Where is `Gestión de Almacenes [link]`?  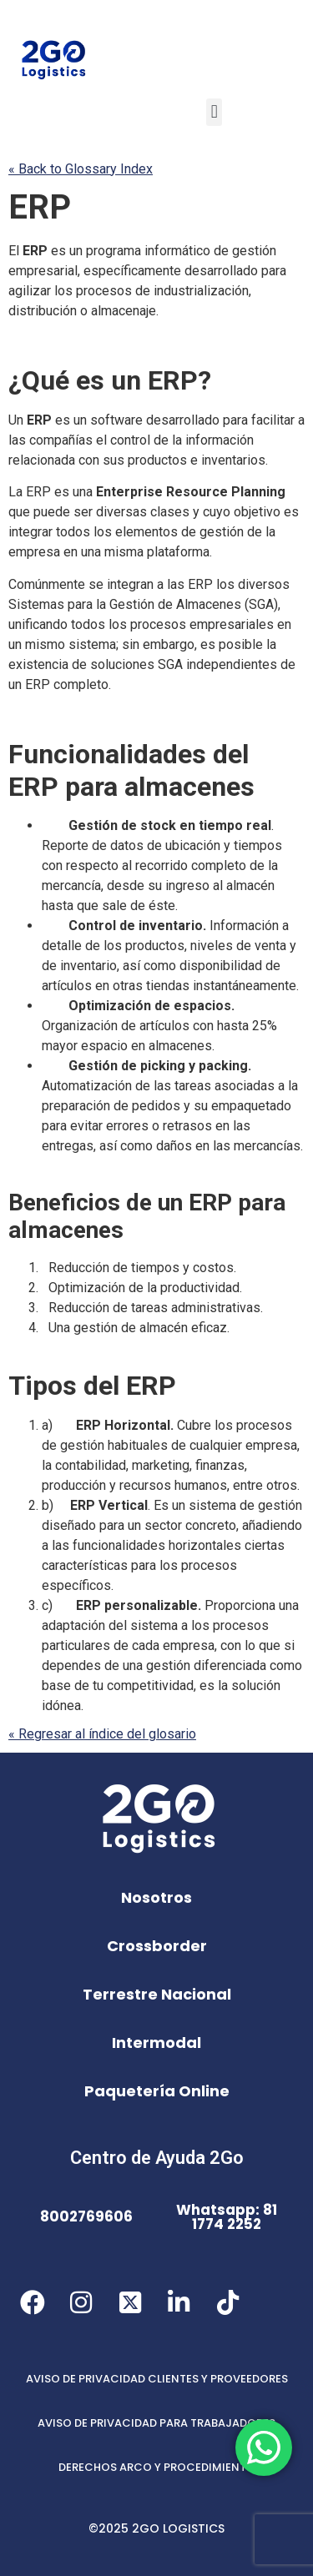
Gestión de Almacenes [link] is located at coordinates (175, 604).